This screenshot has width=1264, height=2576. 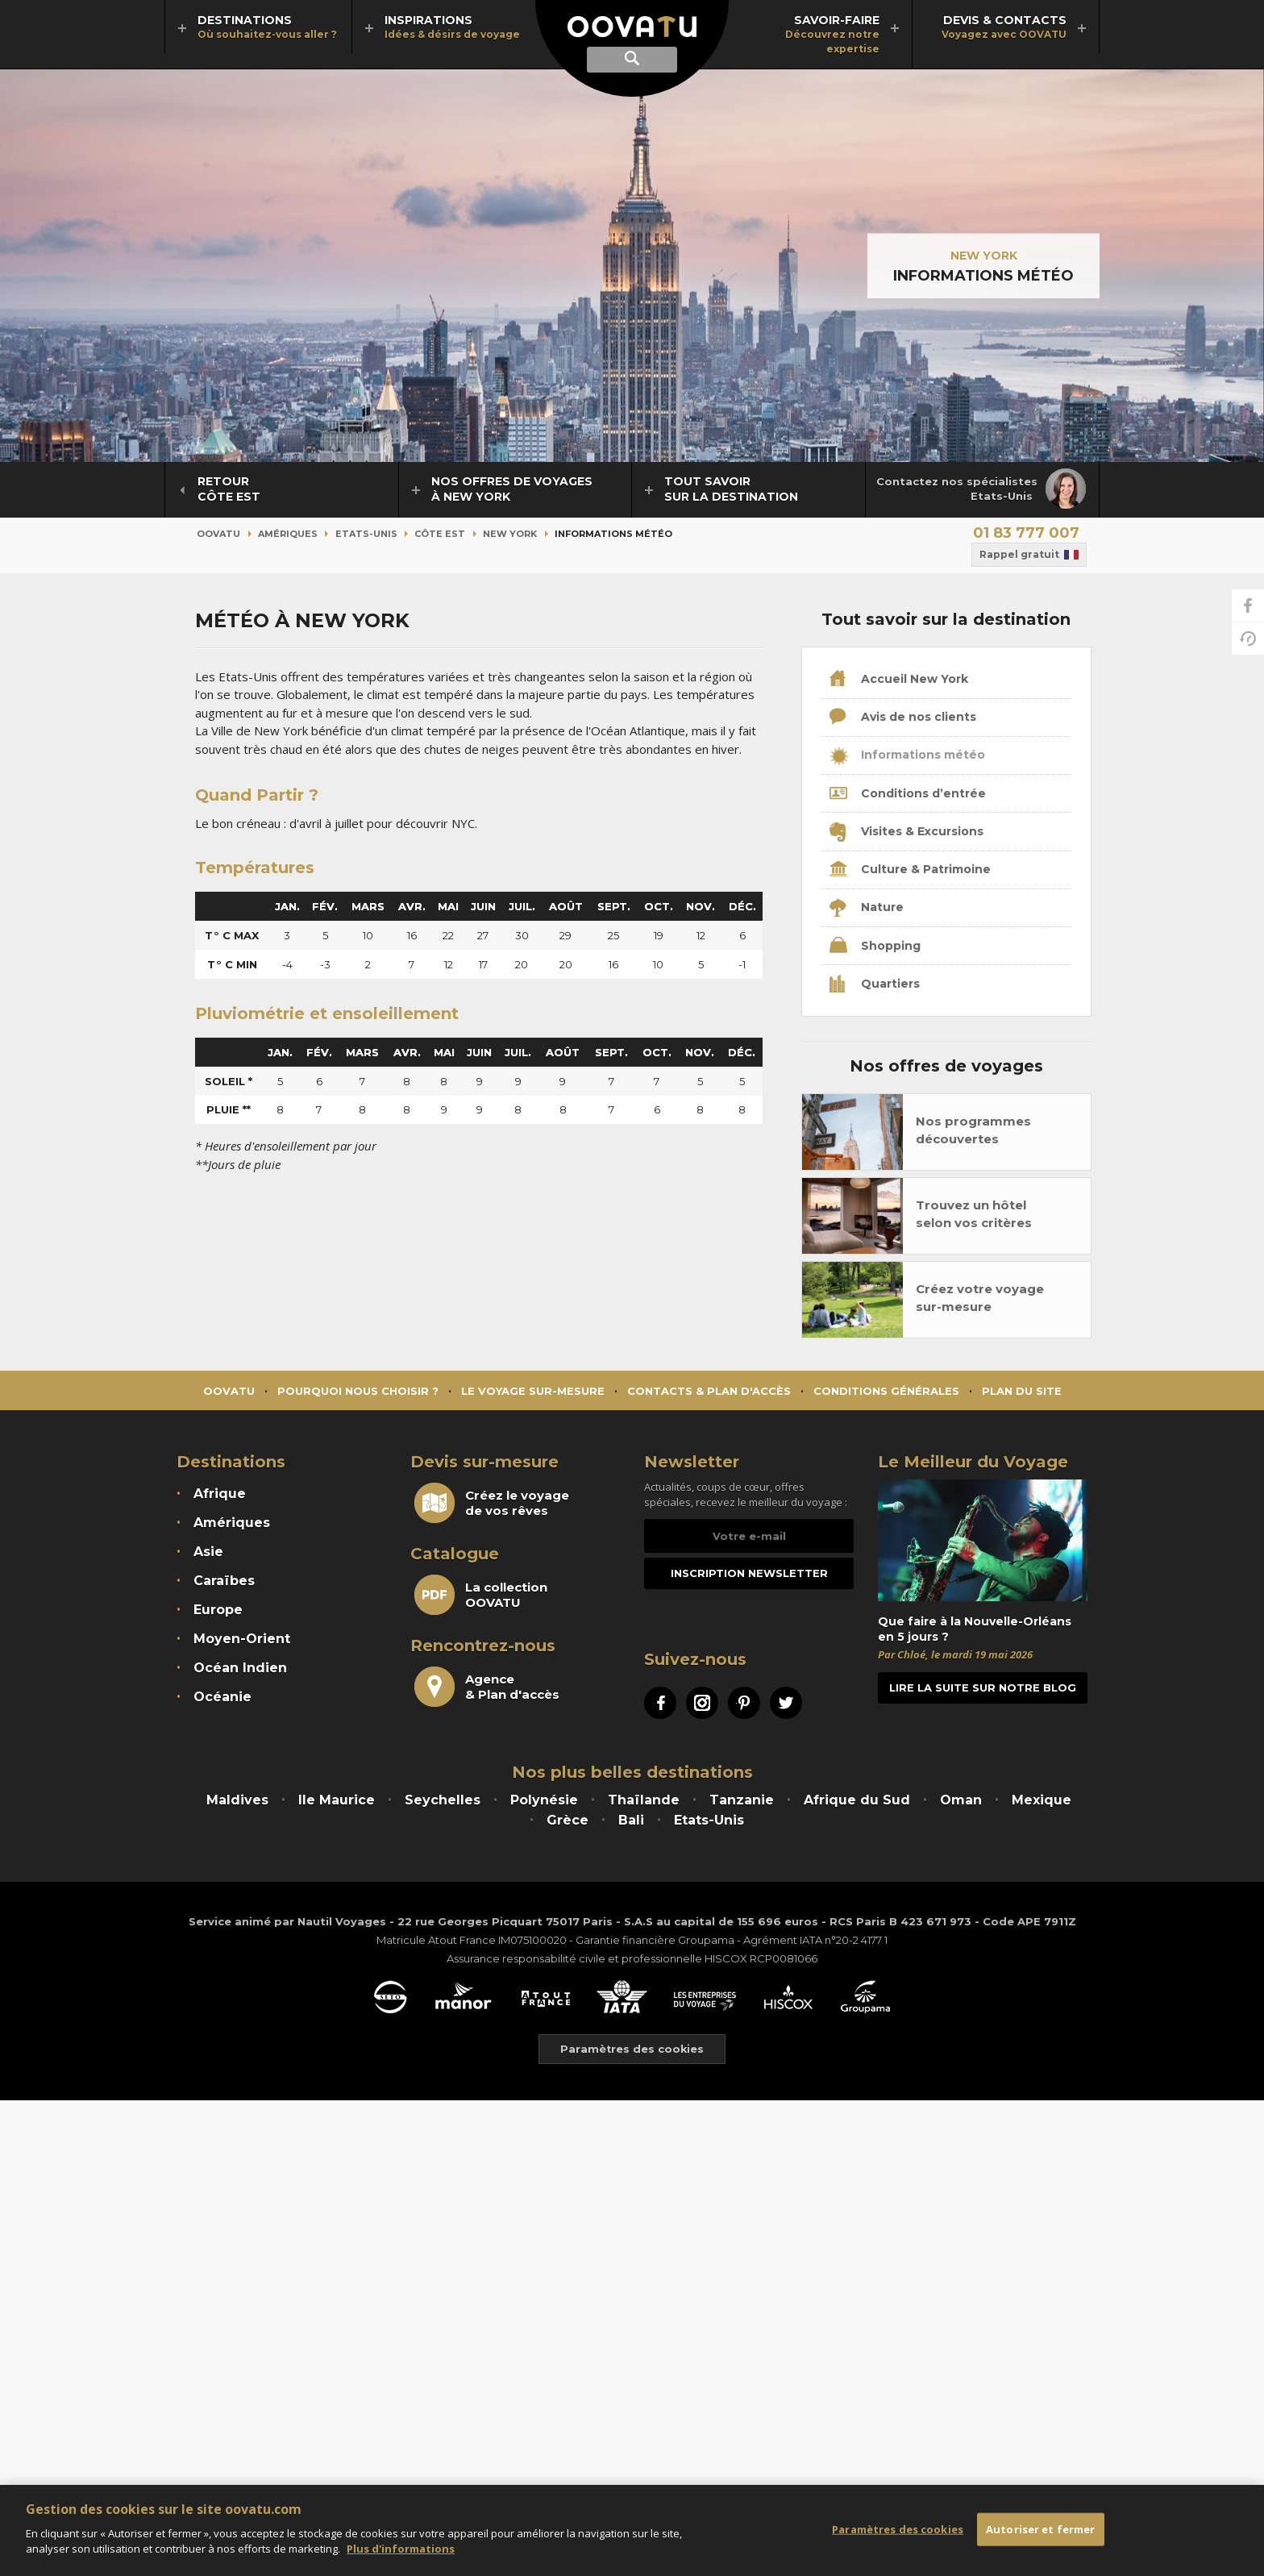 I want to click on Paramètres des cookies, so click(x=897, y=2528).